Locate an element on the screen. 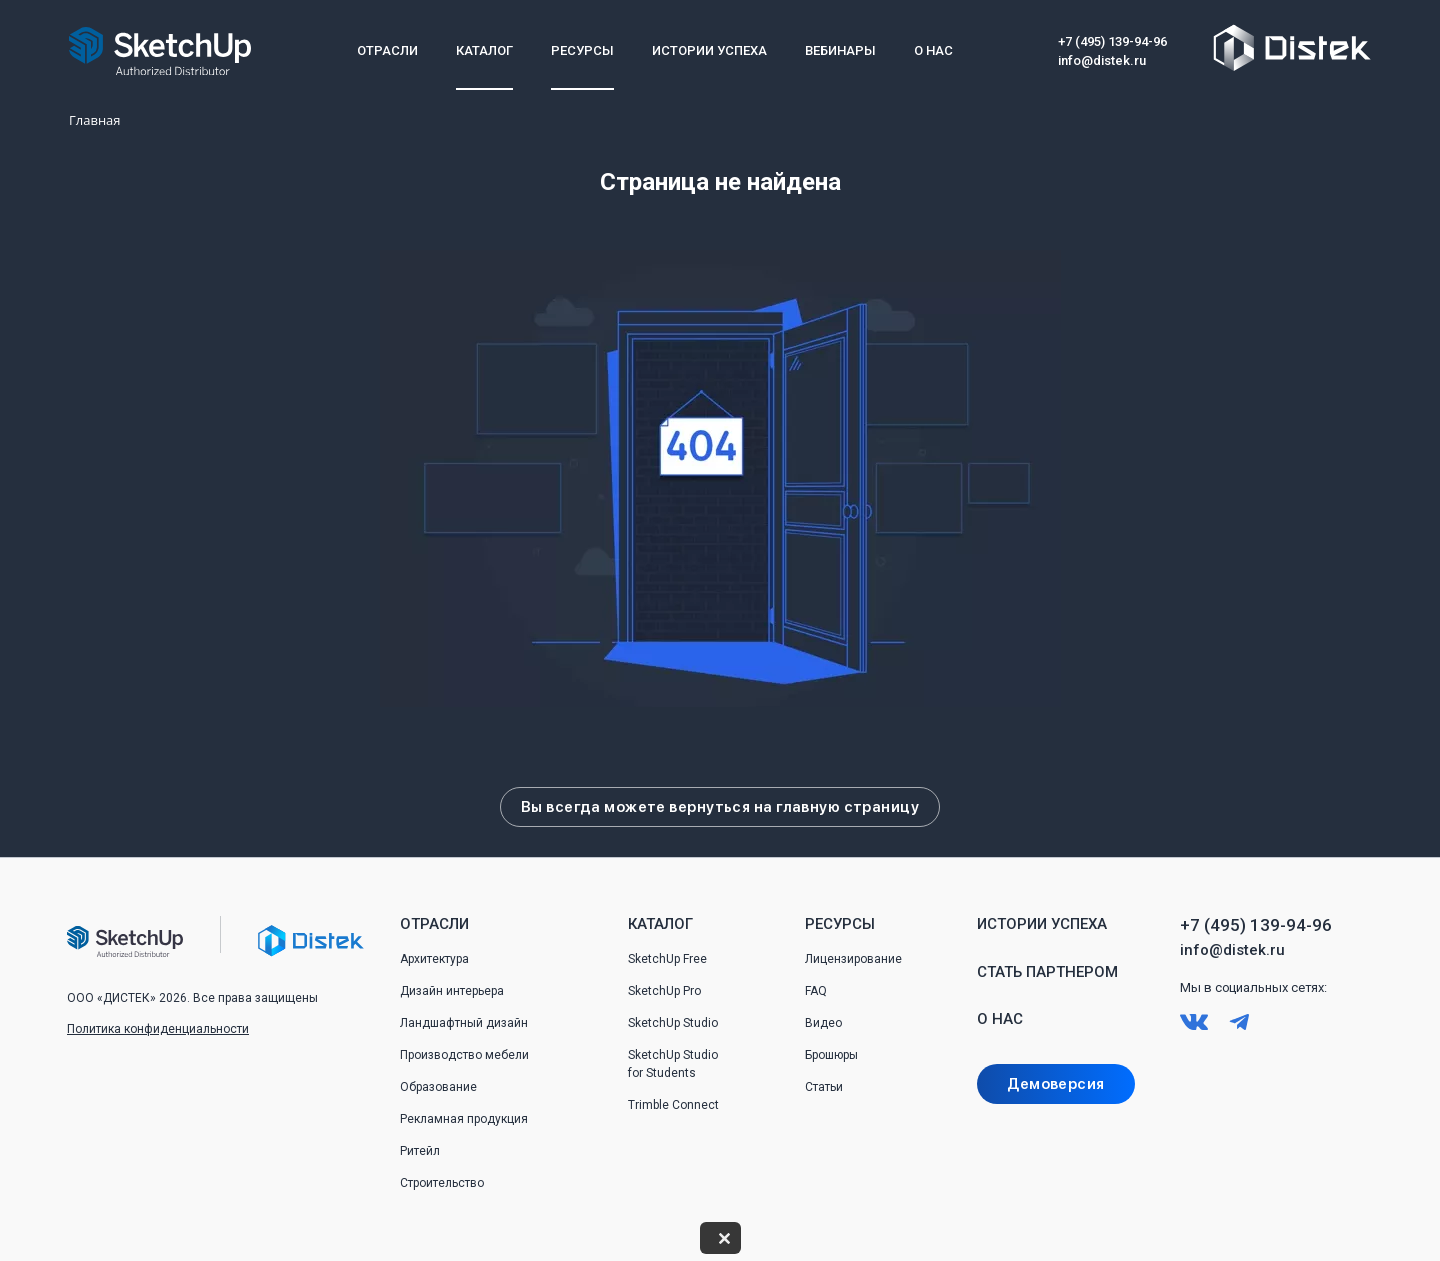 Image resolution: width=1440 pixels, height=1261 pixels. SketchUp Studio is located at coordinates (673, 1023).